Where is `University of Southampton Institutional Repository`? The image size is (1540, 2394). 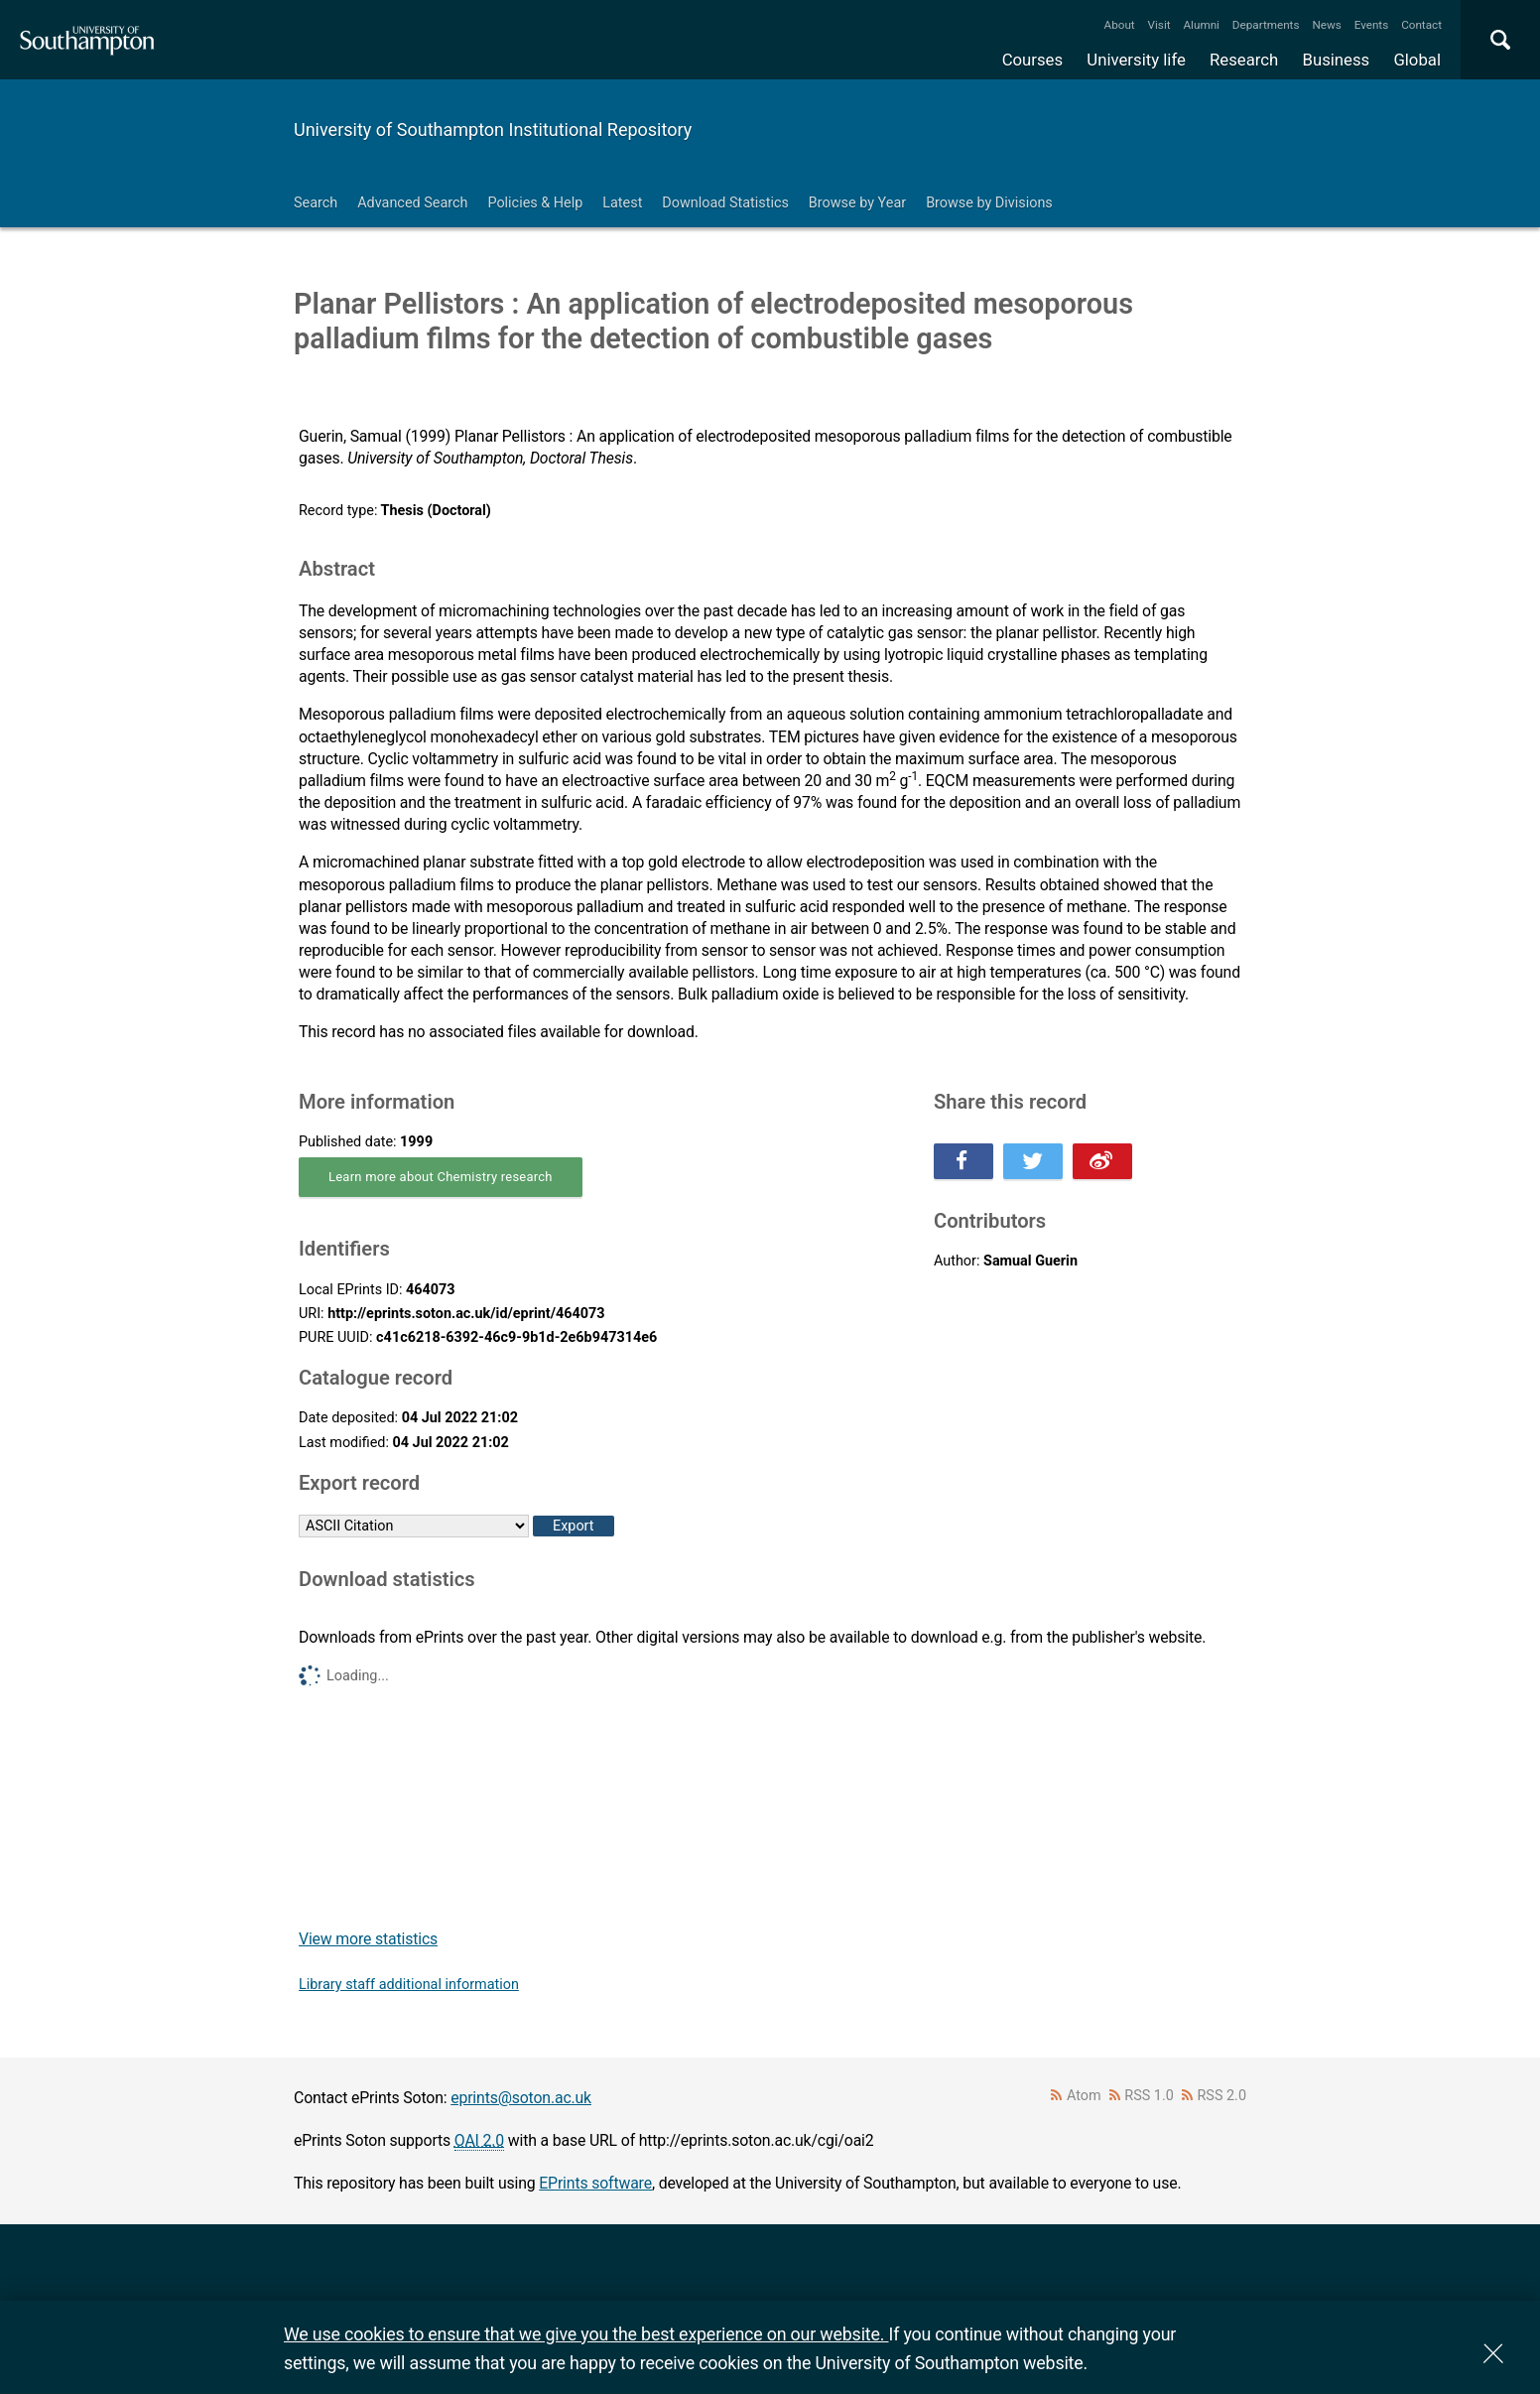 University of Southampton Institutional Repository is located at coordinates (493, 129).